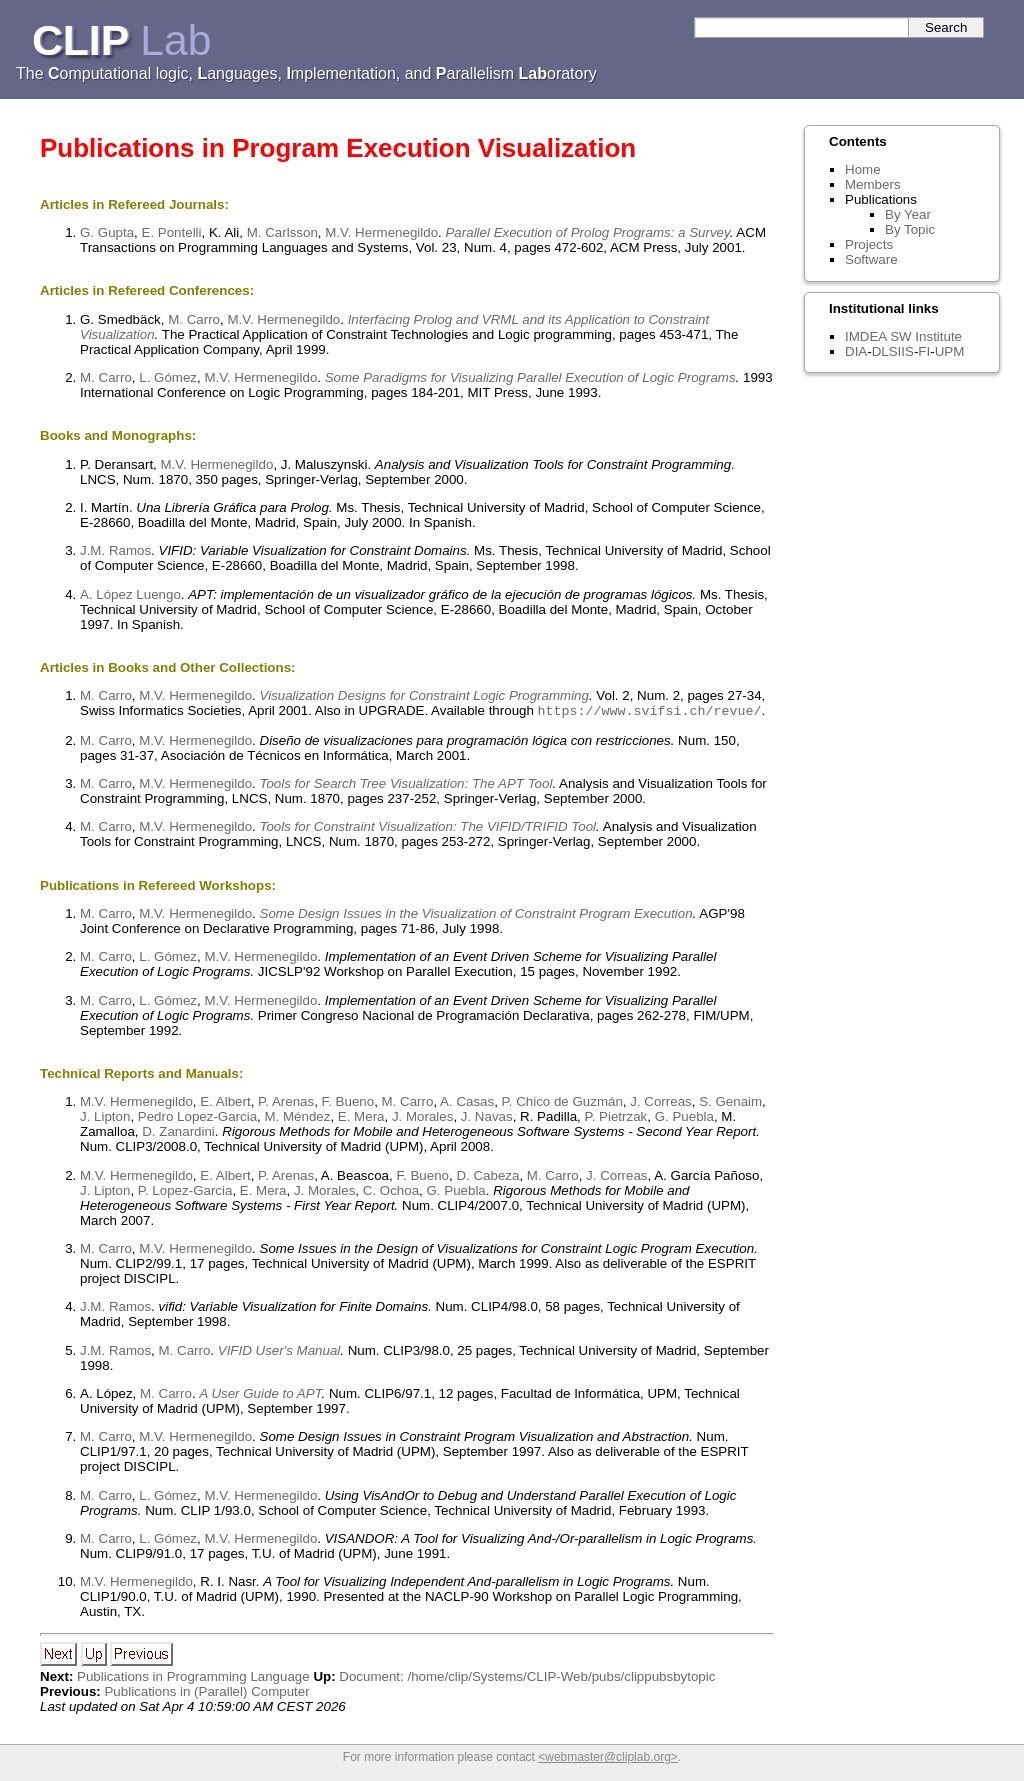  I want to click on D. Zanardini, so click(178, 1133).